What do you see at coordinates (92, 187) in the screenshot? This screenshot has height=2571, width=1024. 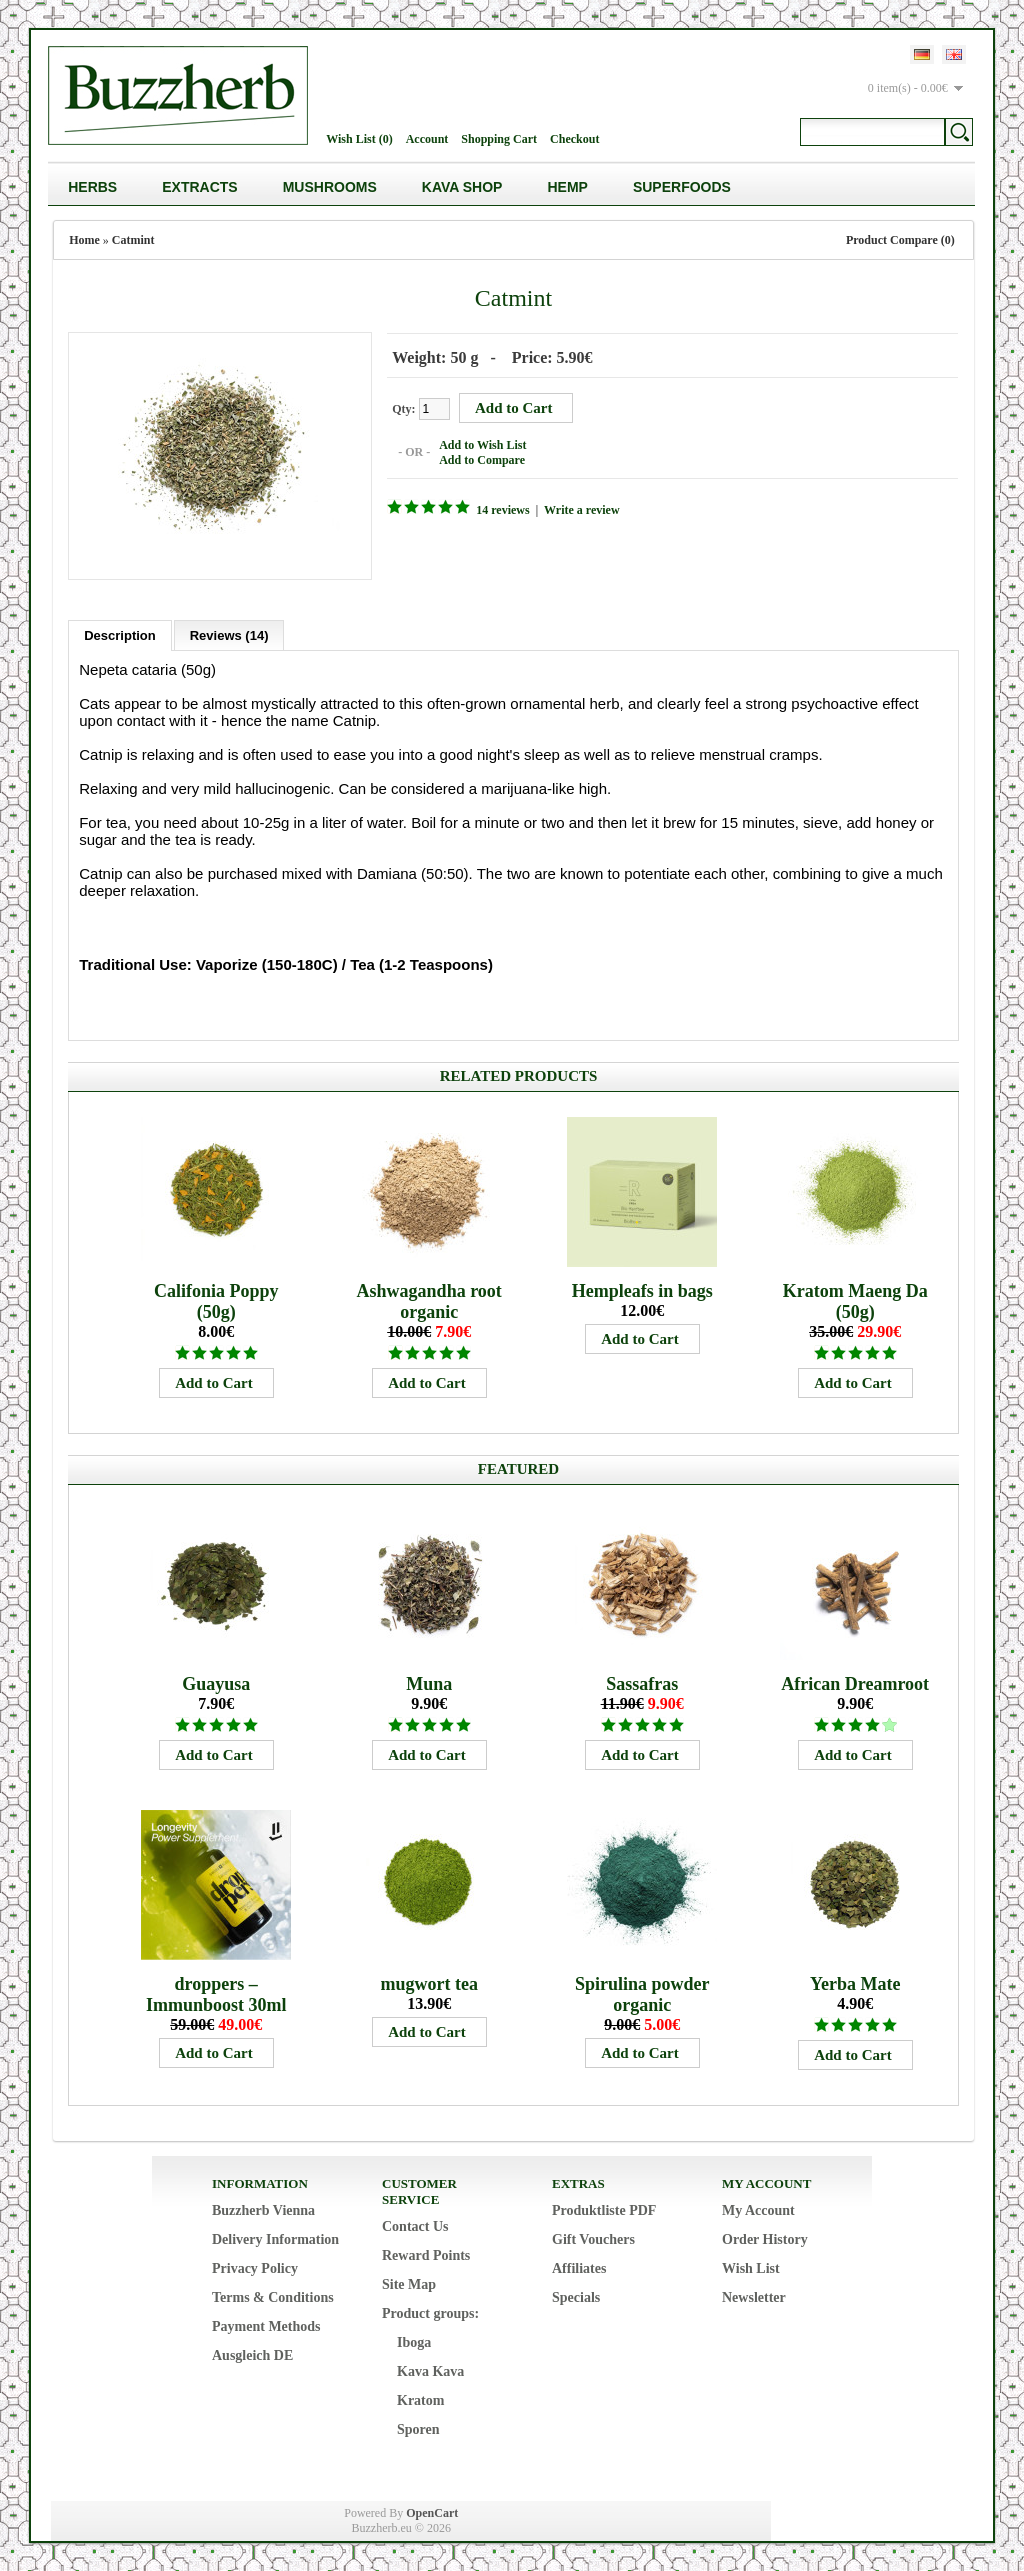 I see `Herbs` at bounding box center [92, 187].